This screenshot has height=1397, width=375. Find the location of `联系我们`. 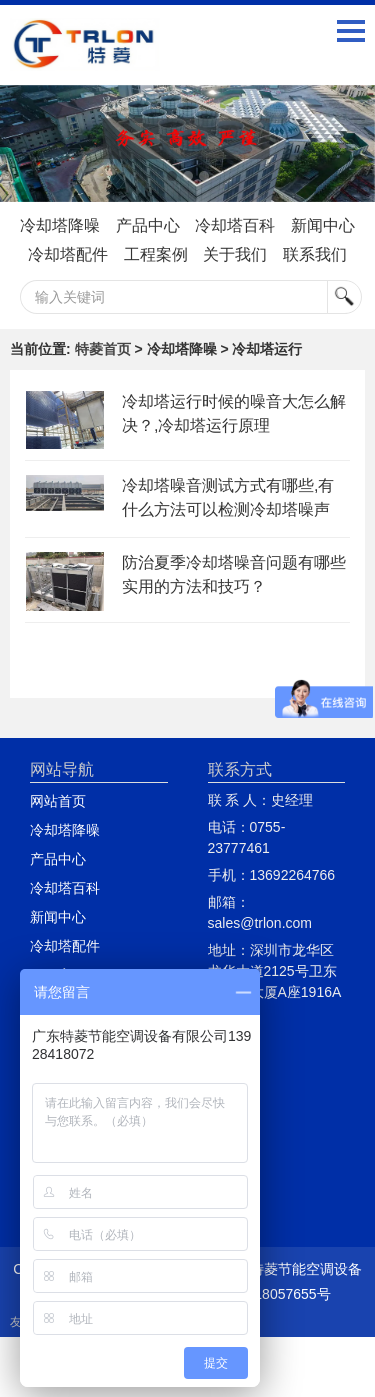

联系我们 is located at coordinates (315, 254).